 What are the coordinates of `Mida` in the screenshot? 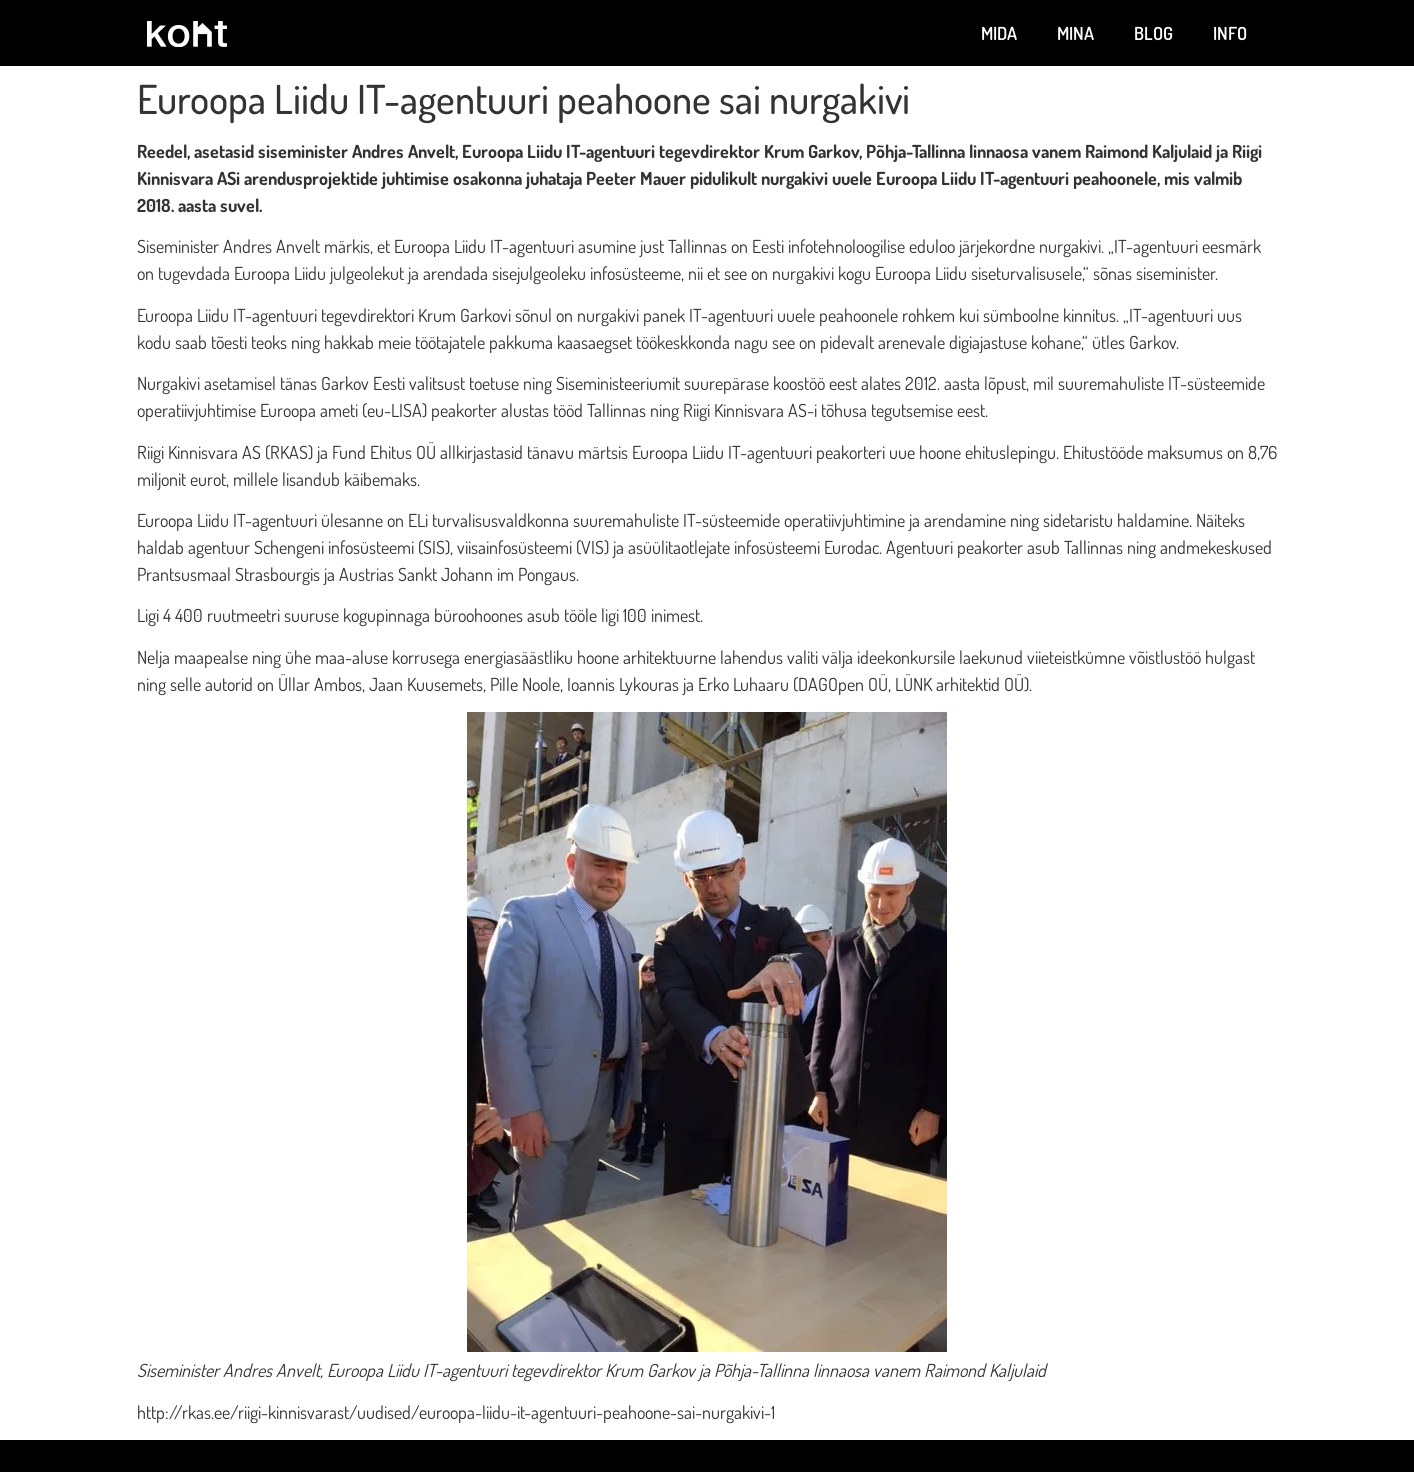 It's located at (999, 33).